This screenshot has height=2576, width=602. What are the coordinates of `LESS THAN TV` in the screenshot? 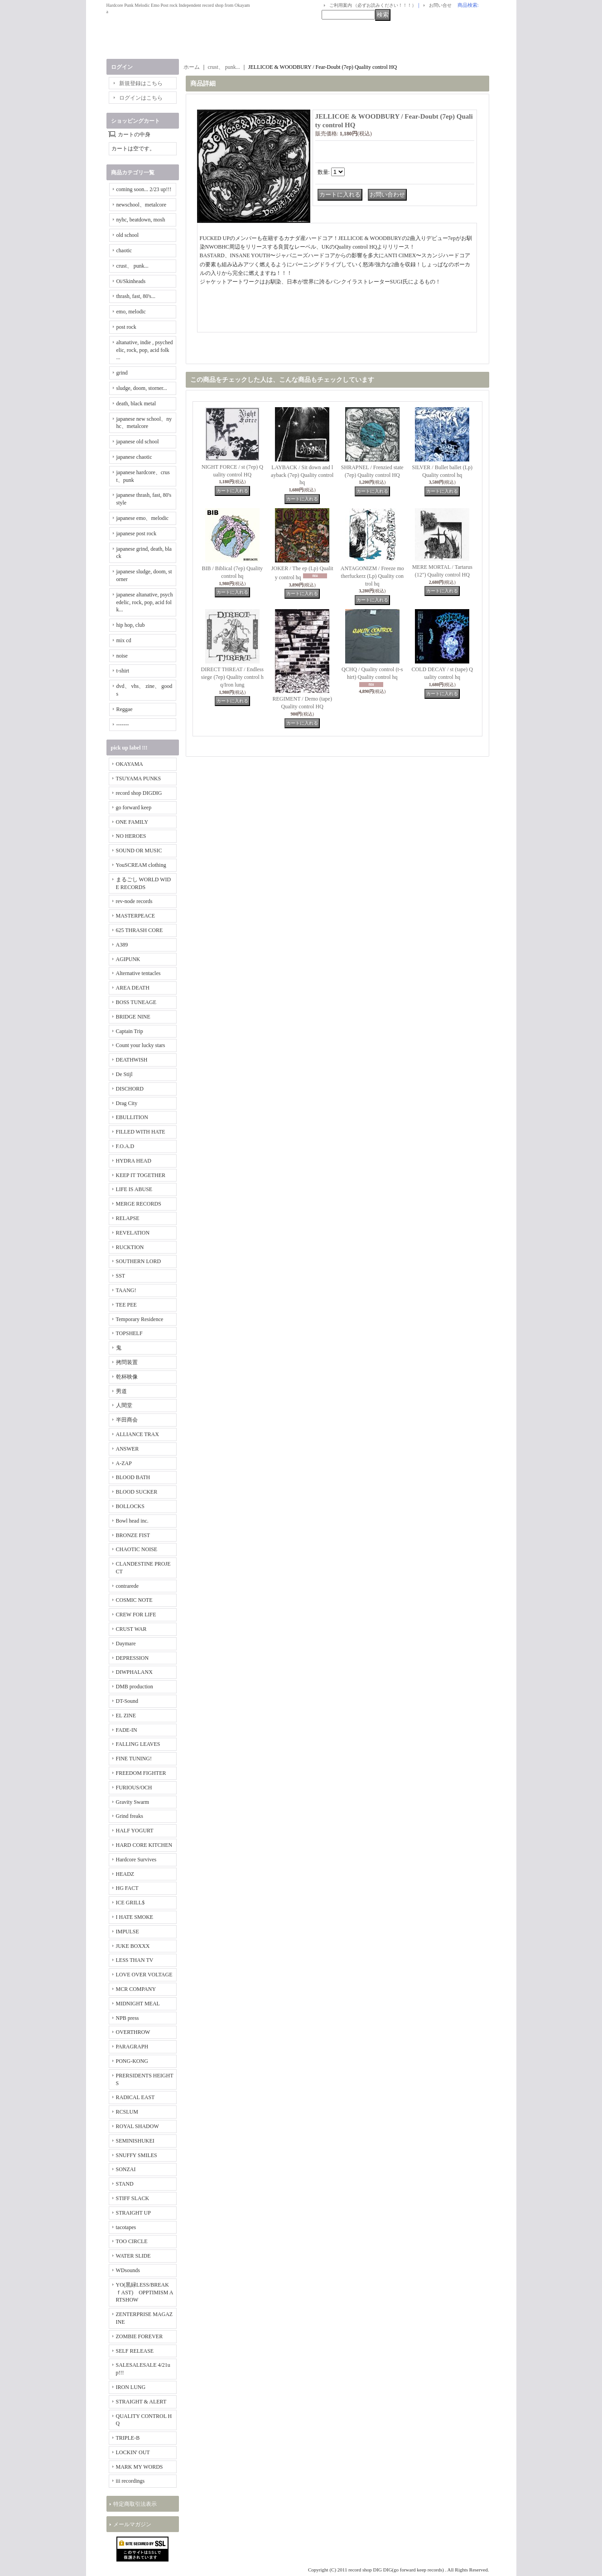 It's located at (135, 1960).